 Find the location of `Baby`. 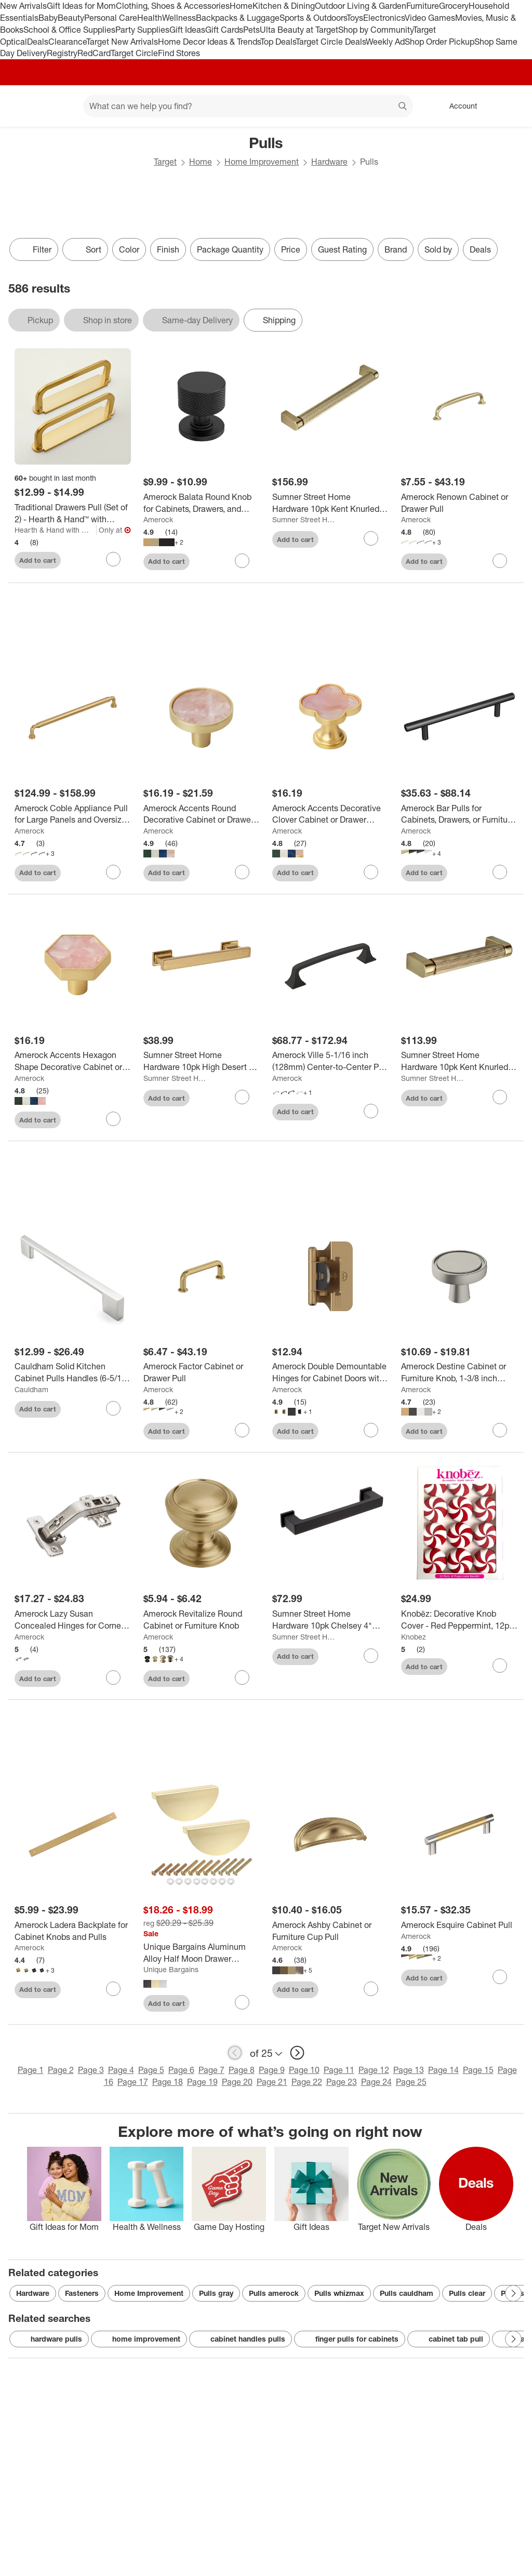

Baby is located at coordinates (48, 17).